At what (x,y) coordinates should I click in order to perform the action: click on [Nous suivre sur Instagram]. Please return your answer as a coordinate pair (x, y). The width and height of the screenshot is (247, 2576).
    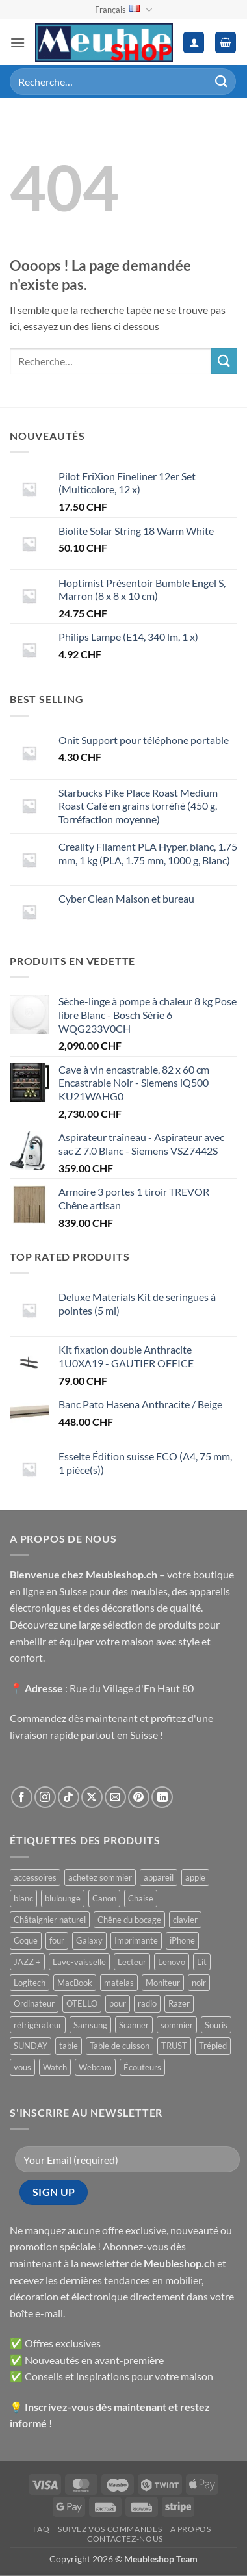
    Looking at the image, I should click on (45, 1797).